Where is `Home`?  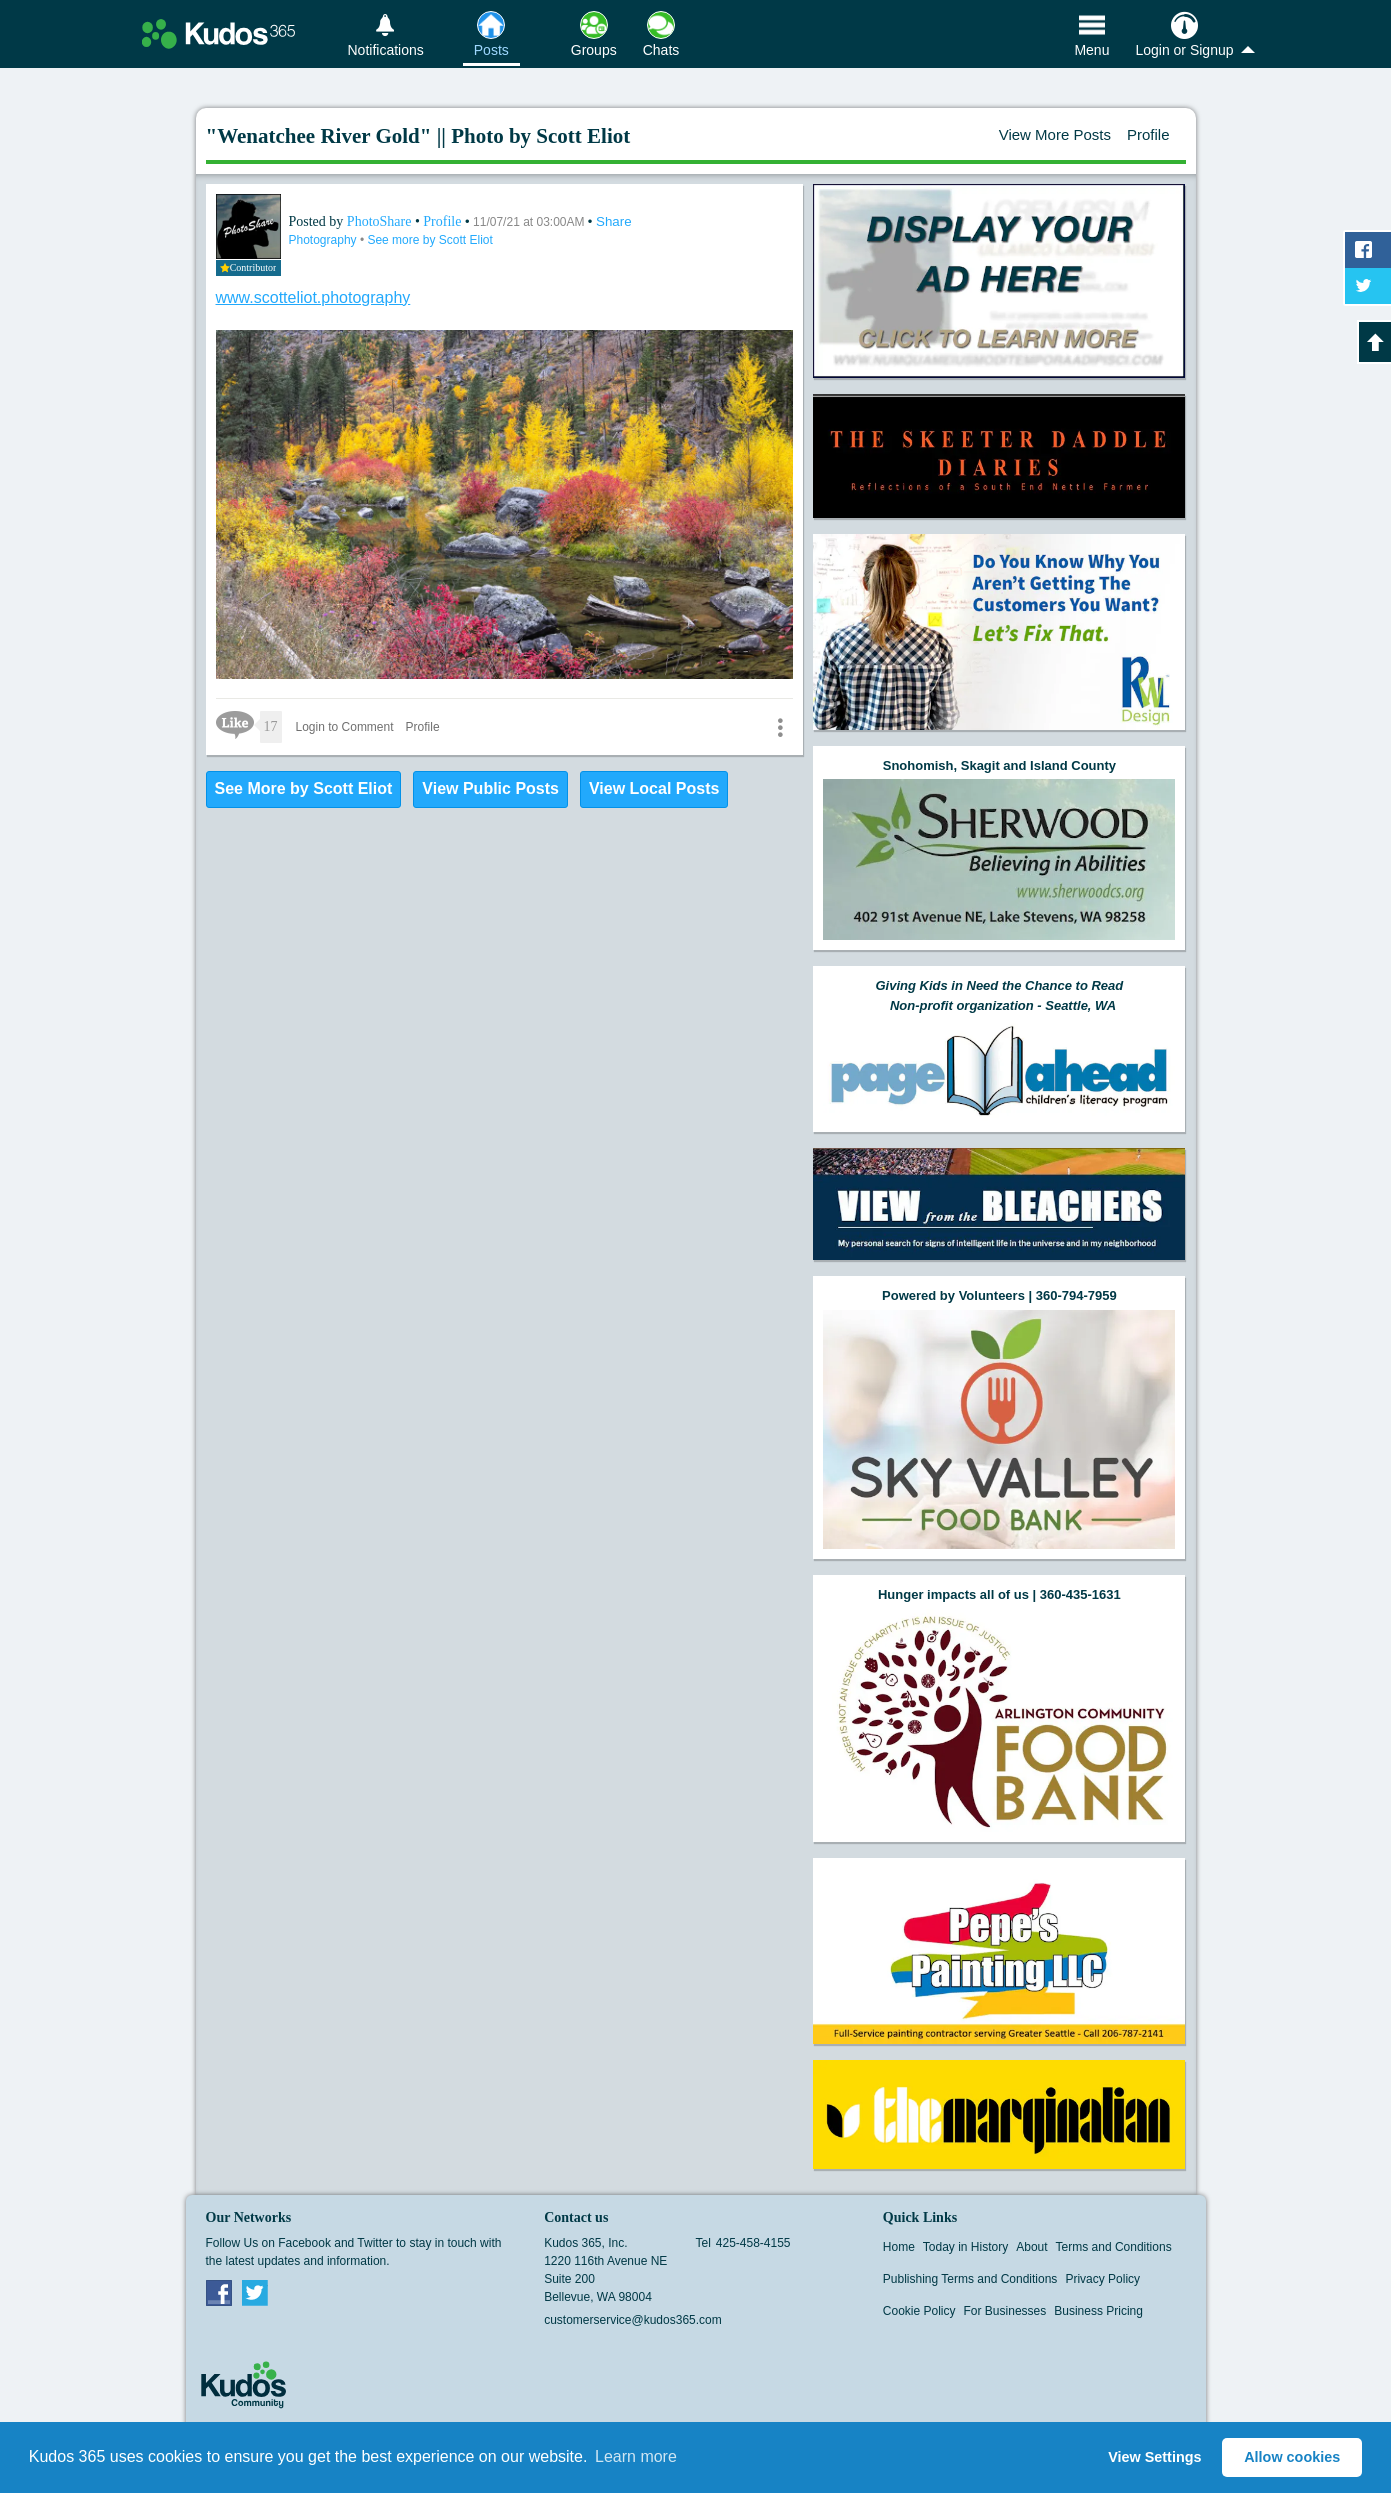 Home is located at coordinates (899, 2247).